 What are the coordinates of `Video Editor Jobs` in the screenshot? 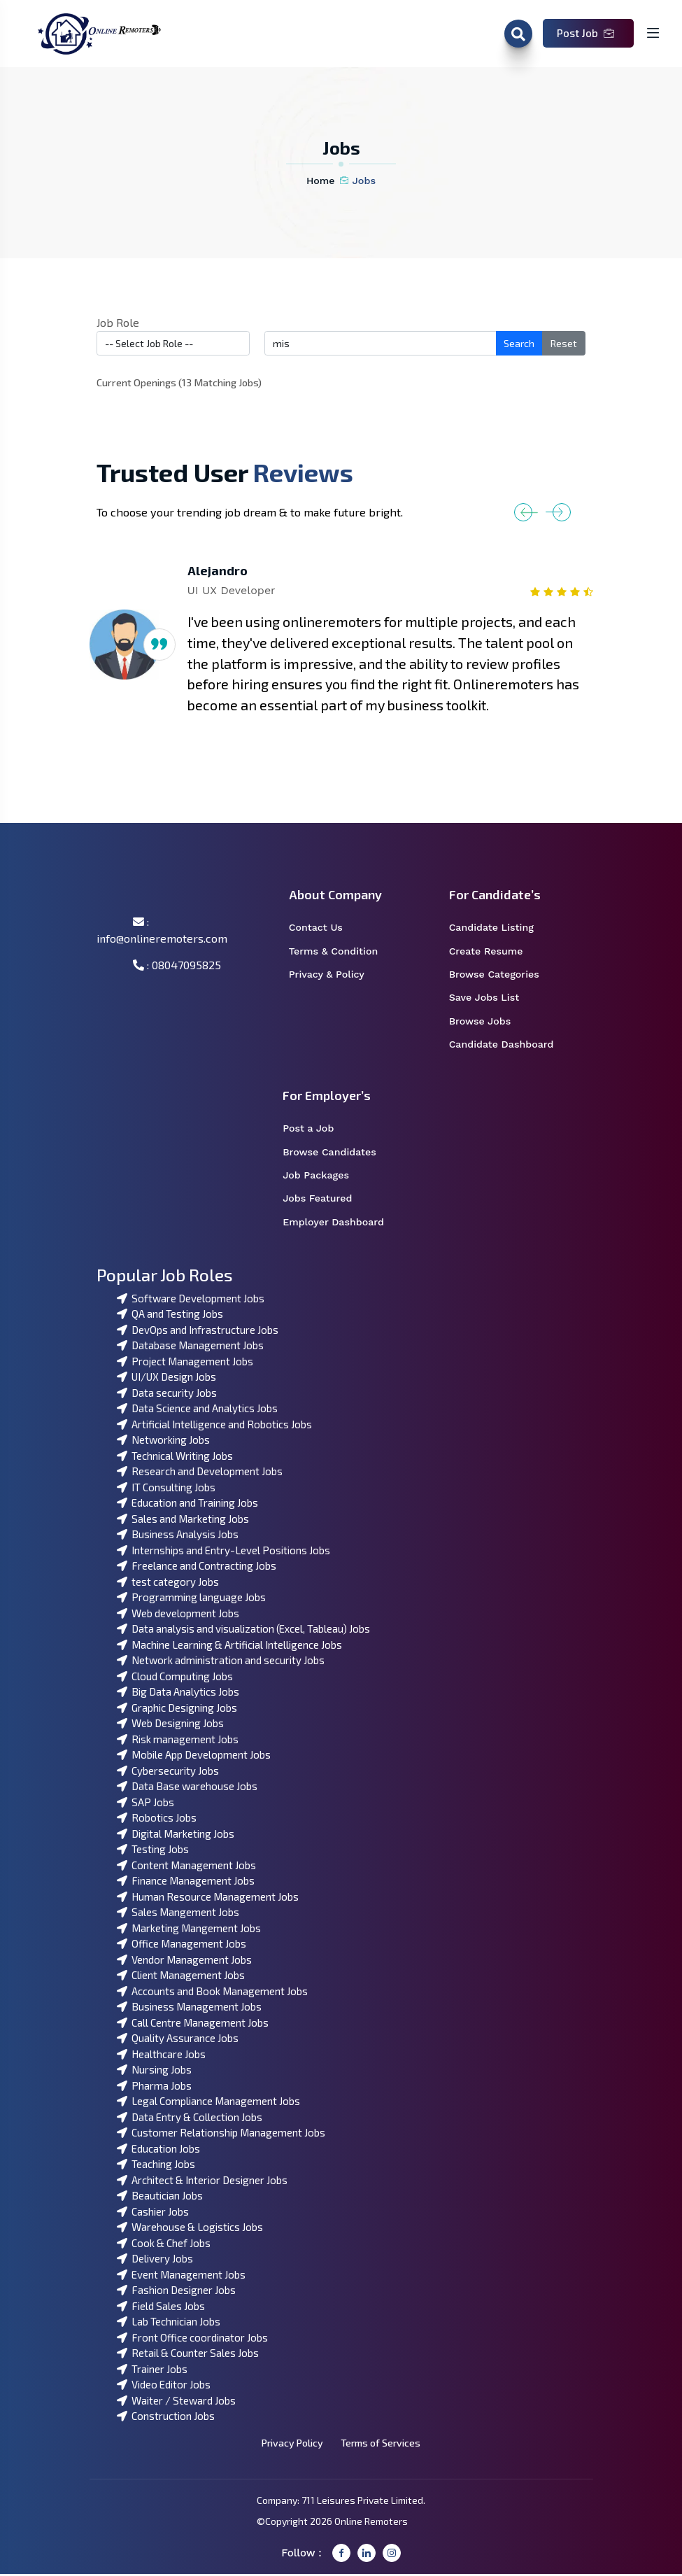 It's located at (164, 2386).